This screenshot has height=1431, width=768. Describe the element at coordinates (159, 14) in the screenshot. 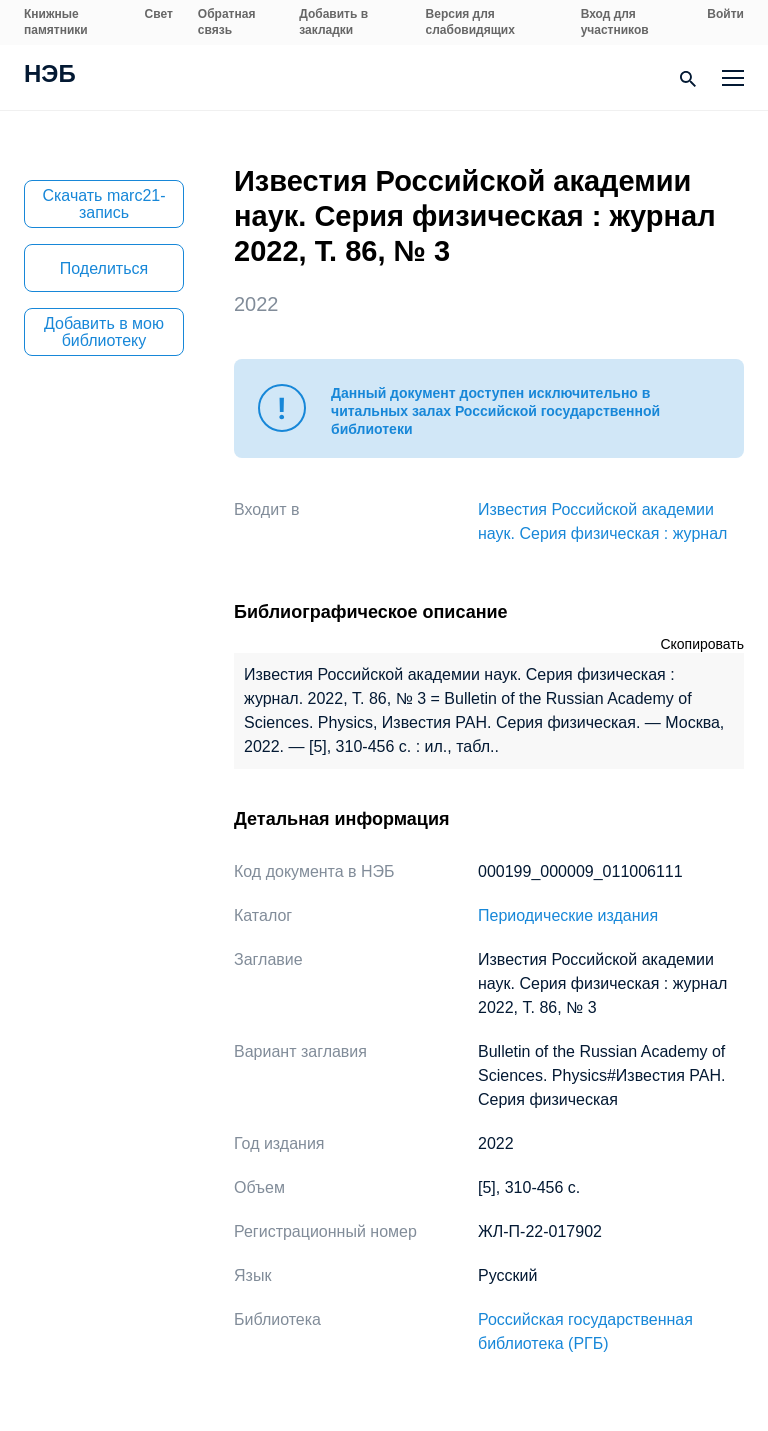

I see `Свет` at that location.